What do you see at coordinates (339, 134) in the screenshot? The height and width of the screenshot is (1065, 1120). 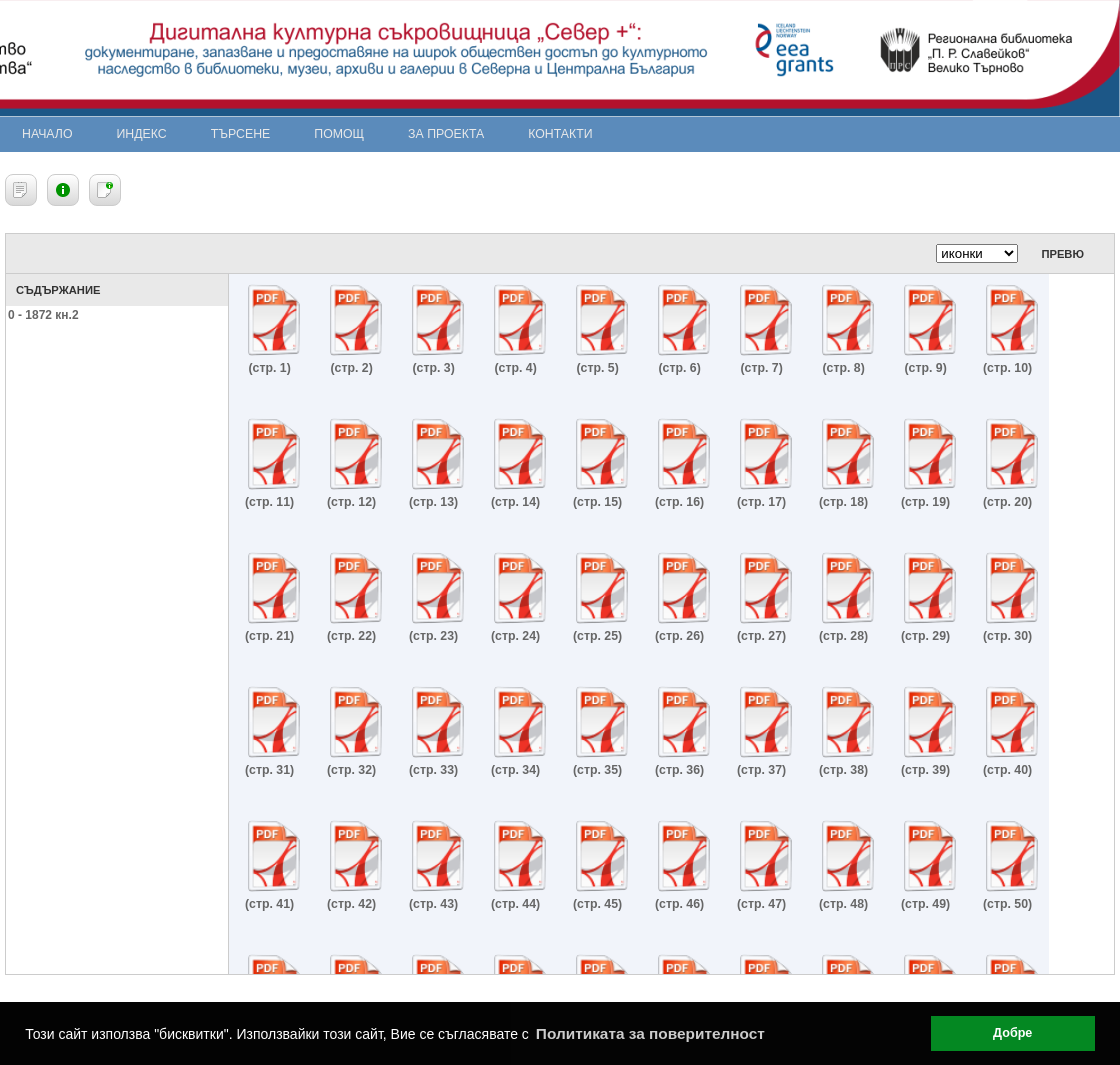 I see `Помощ` at bounding box center [339, 134].